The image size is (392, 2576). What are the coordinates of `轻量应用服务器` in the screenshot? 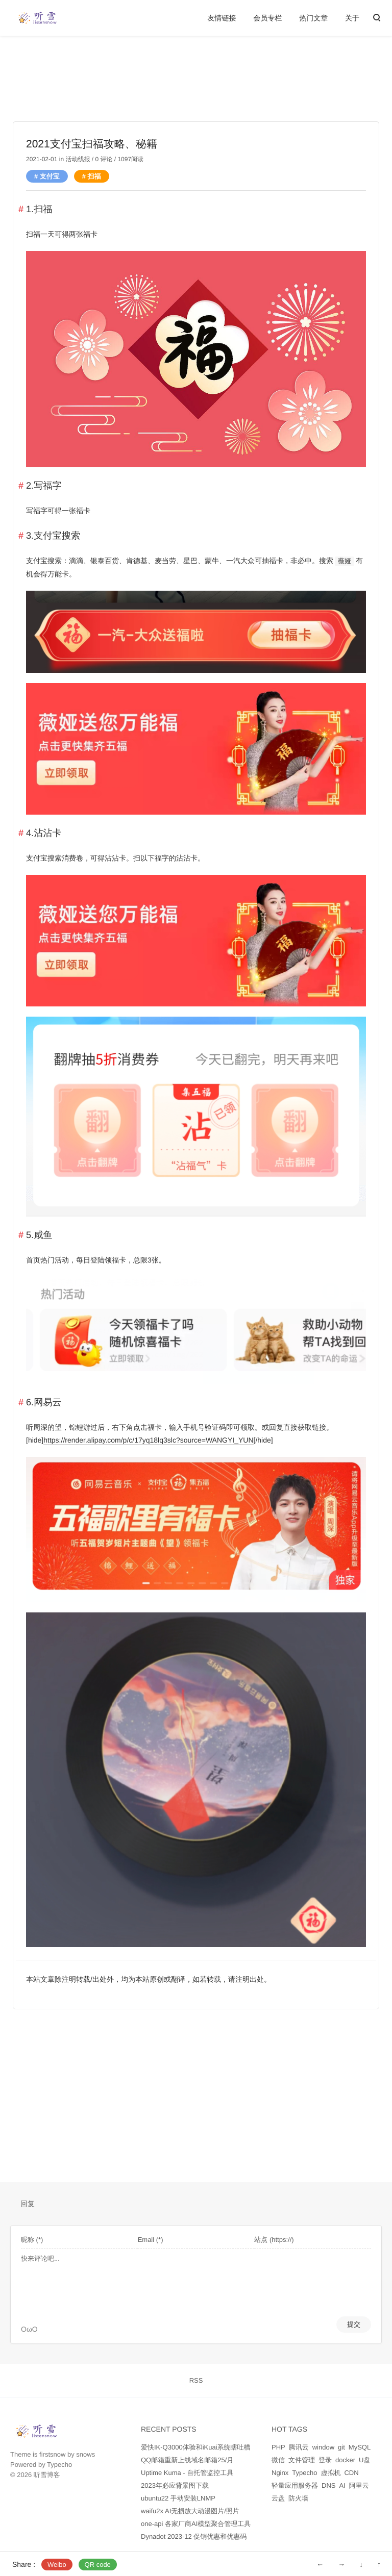 It's located at (295, 2485).